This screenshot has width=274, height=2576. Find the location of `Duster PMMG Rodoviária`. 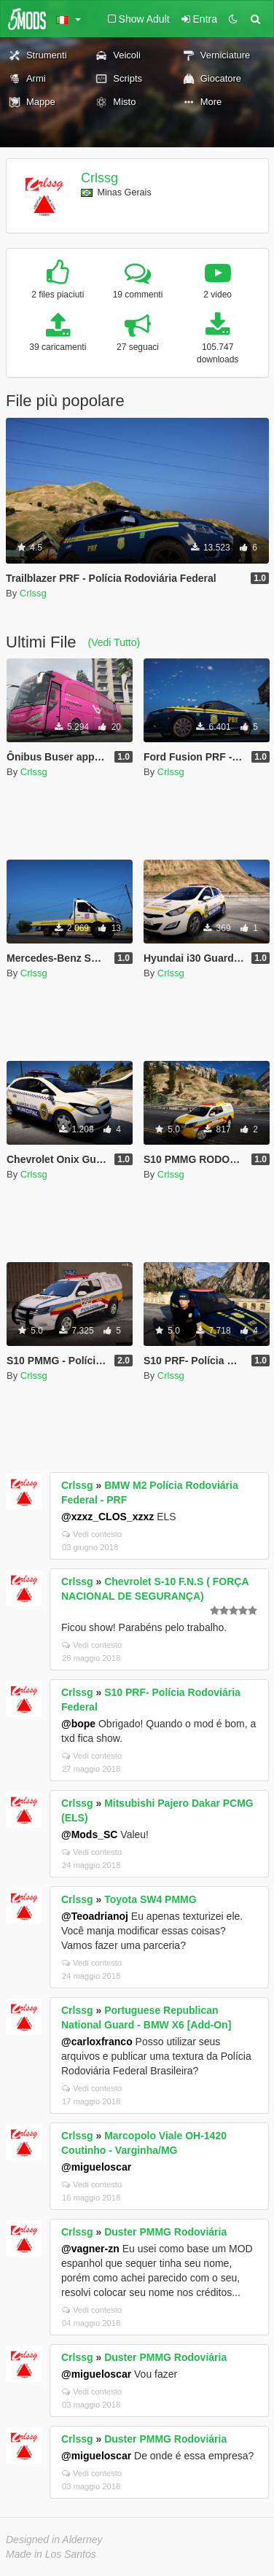

Duster PMMG Rodoviária is located at coordinates (165, 2232).